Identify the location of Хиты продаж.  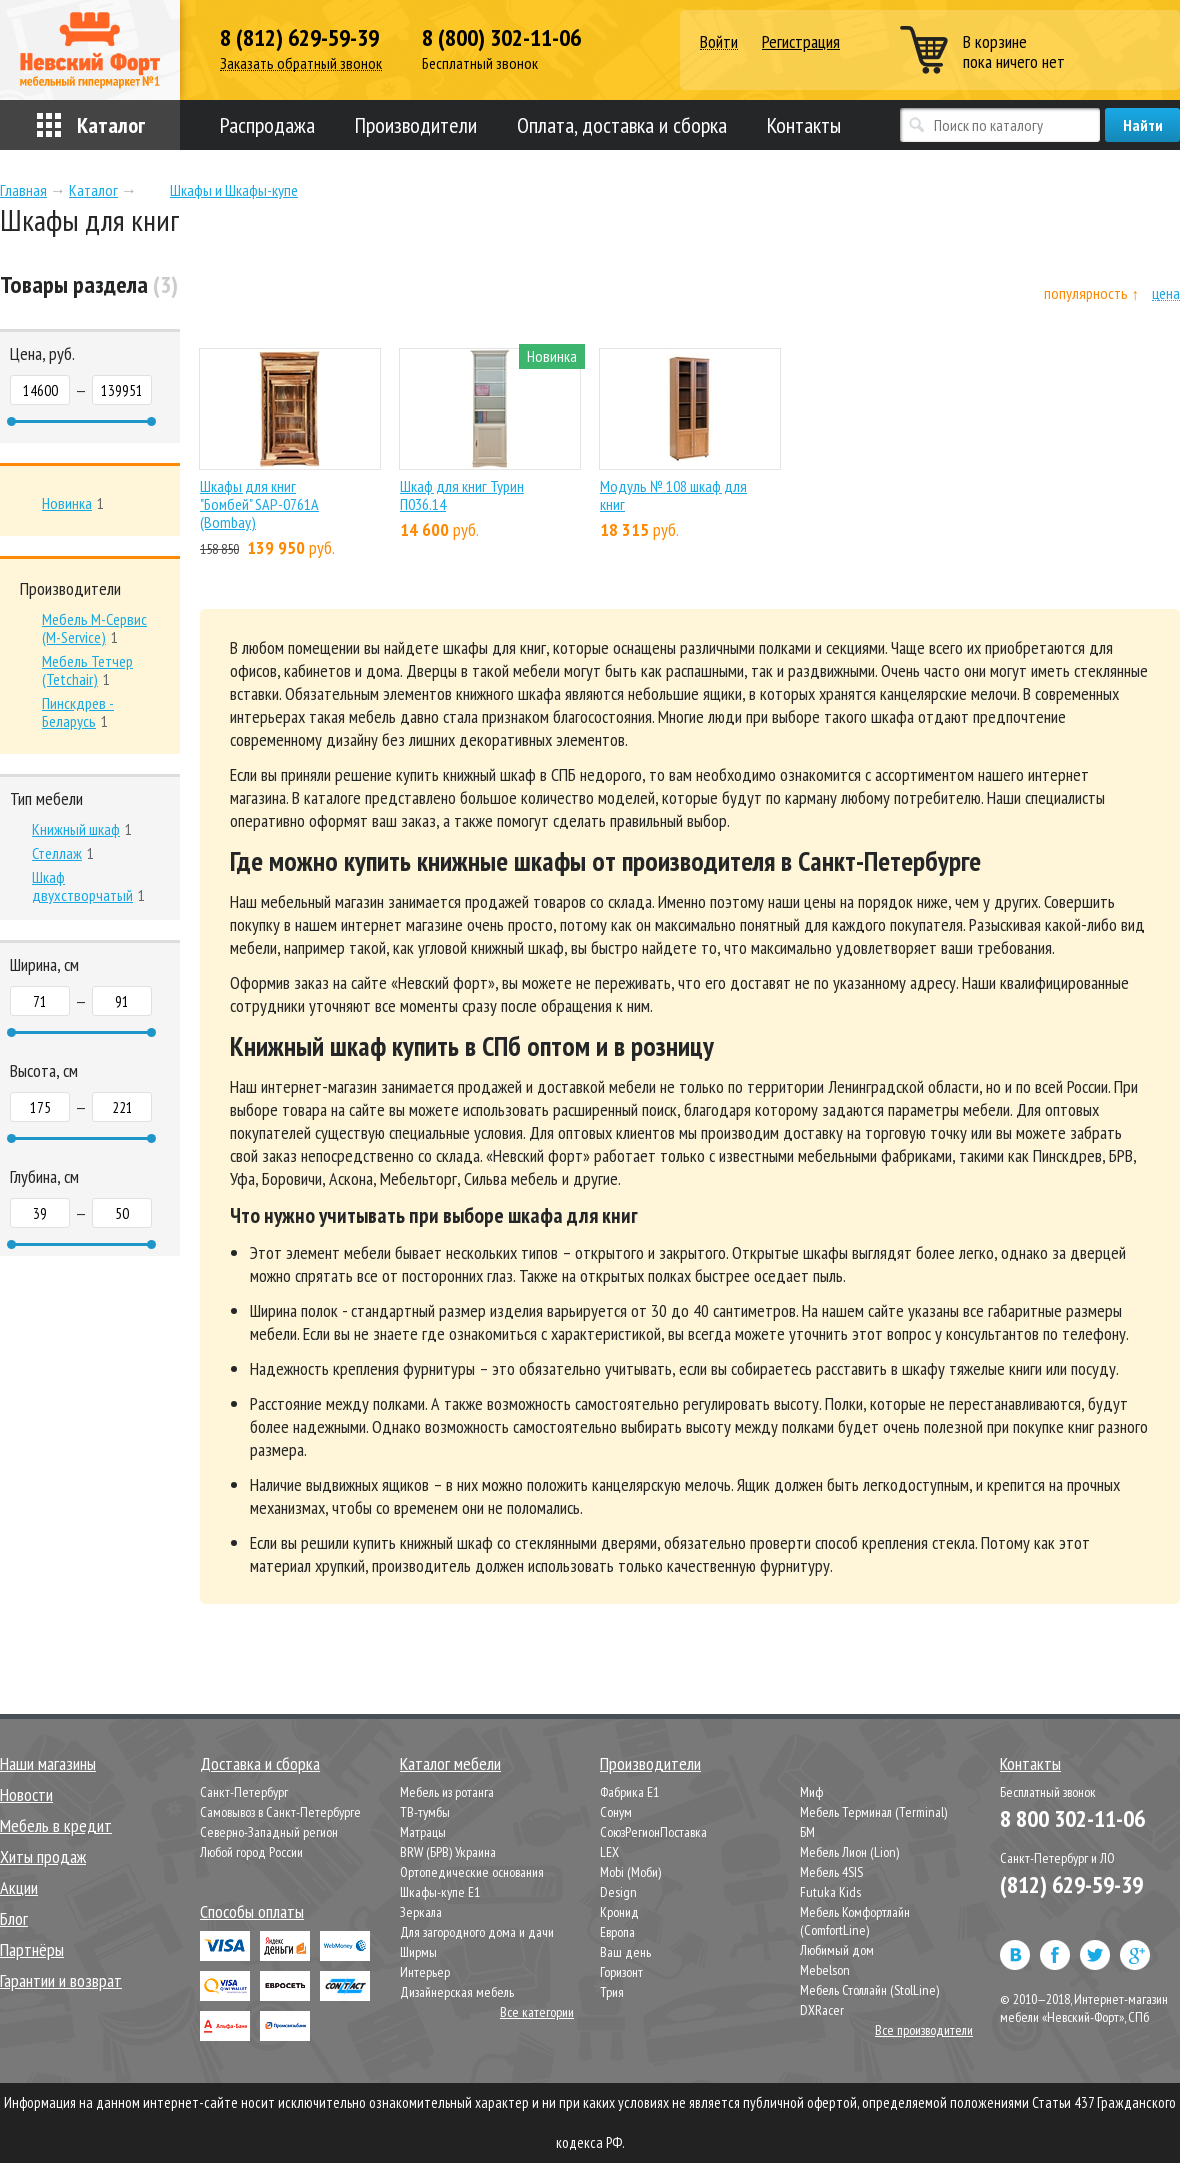
(43, 1856).